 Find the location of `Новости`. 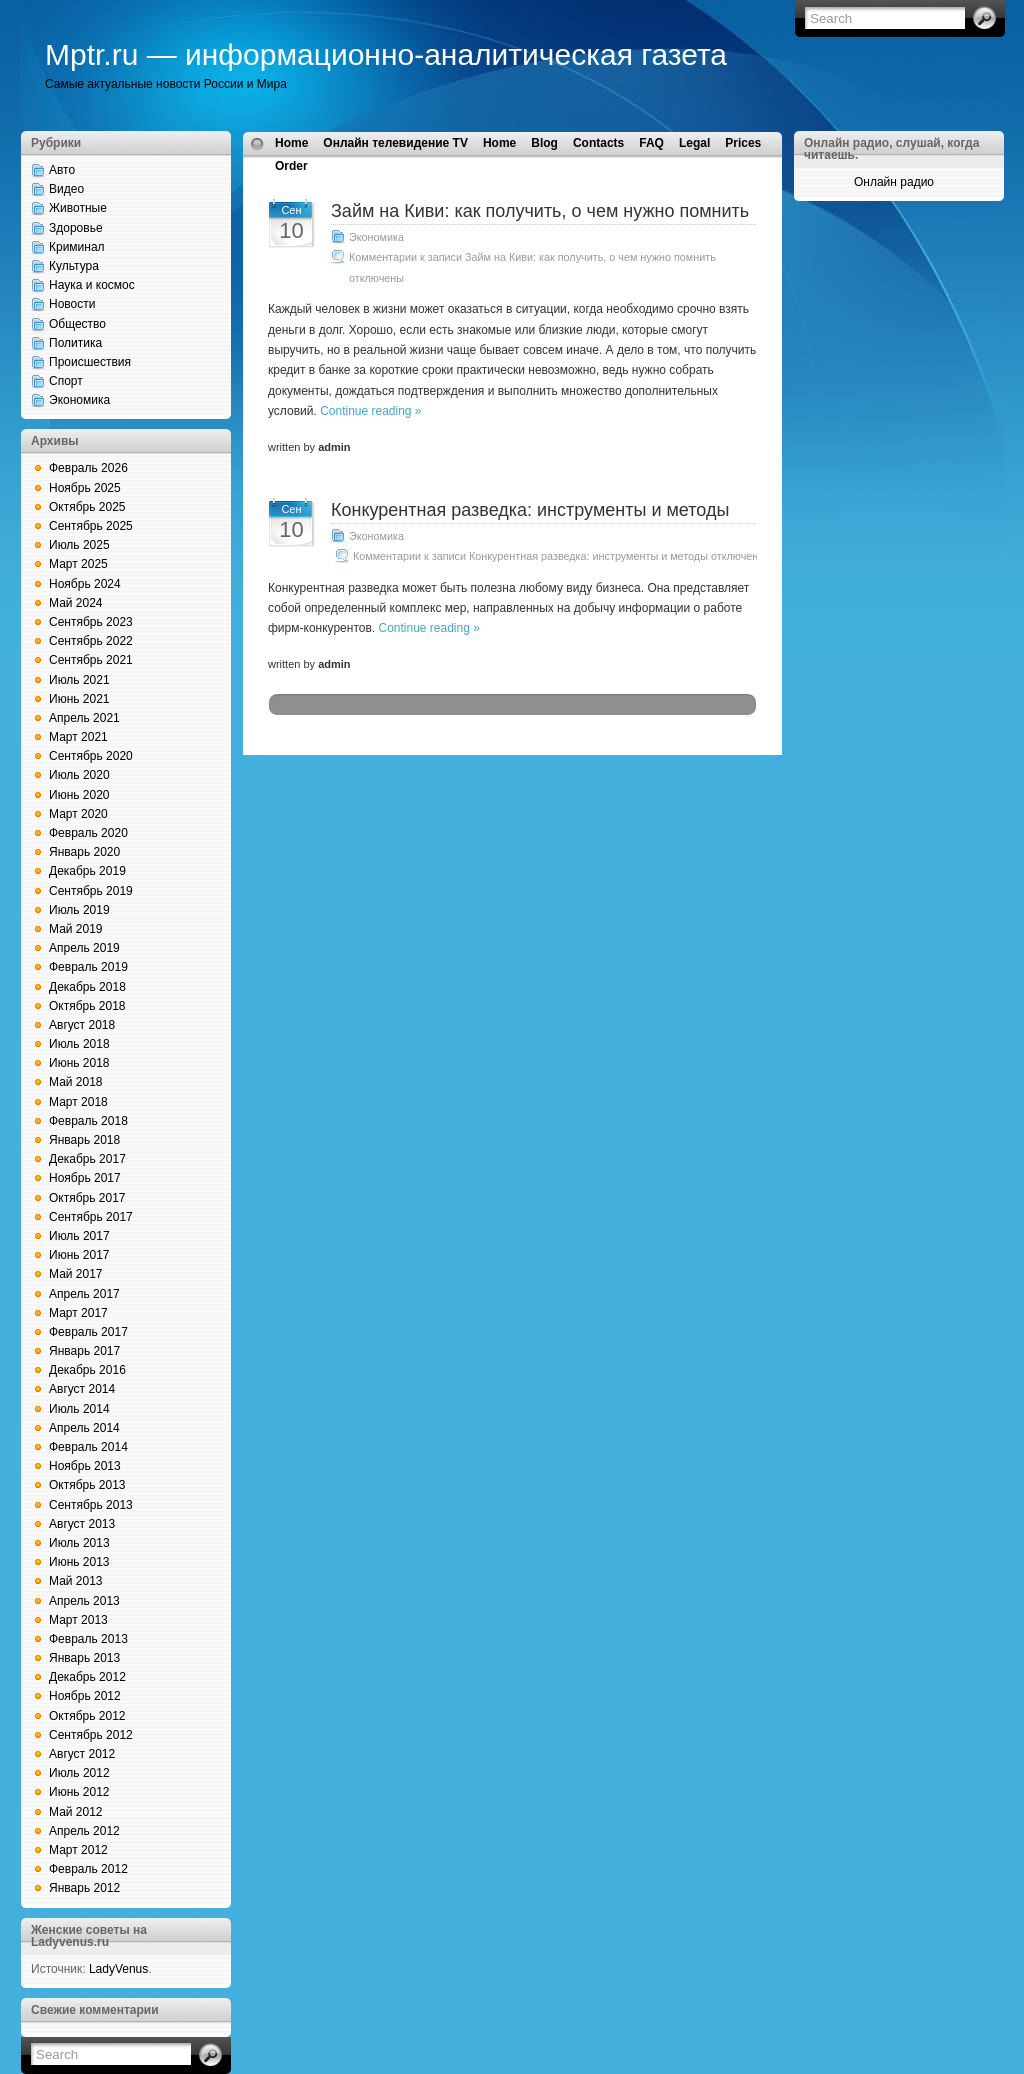

Новости is located at coordinates (72, 304).